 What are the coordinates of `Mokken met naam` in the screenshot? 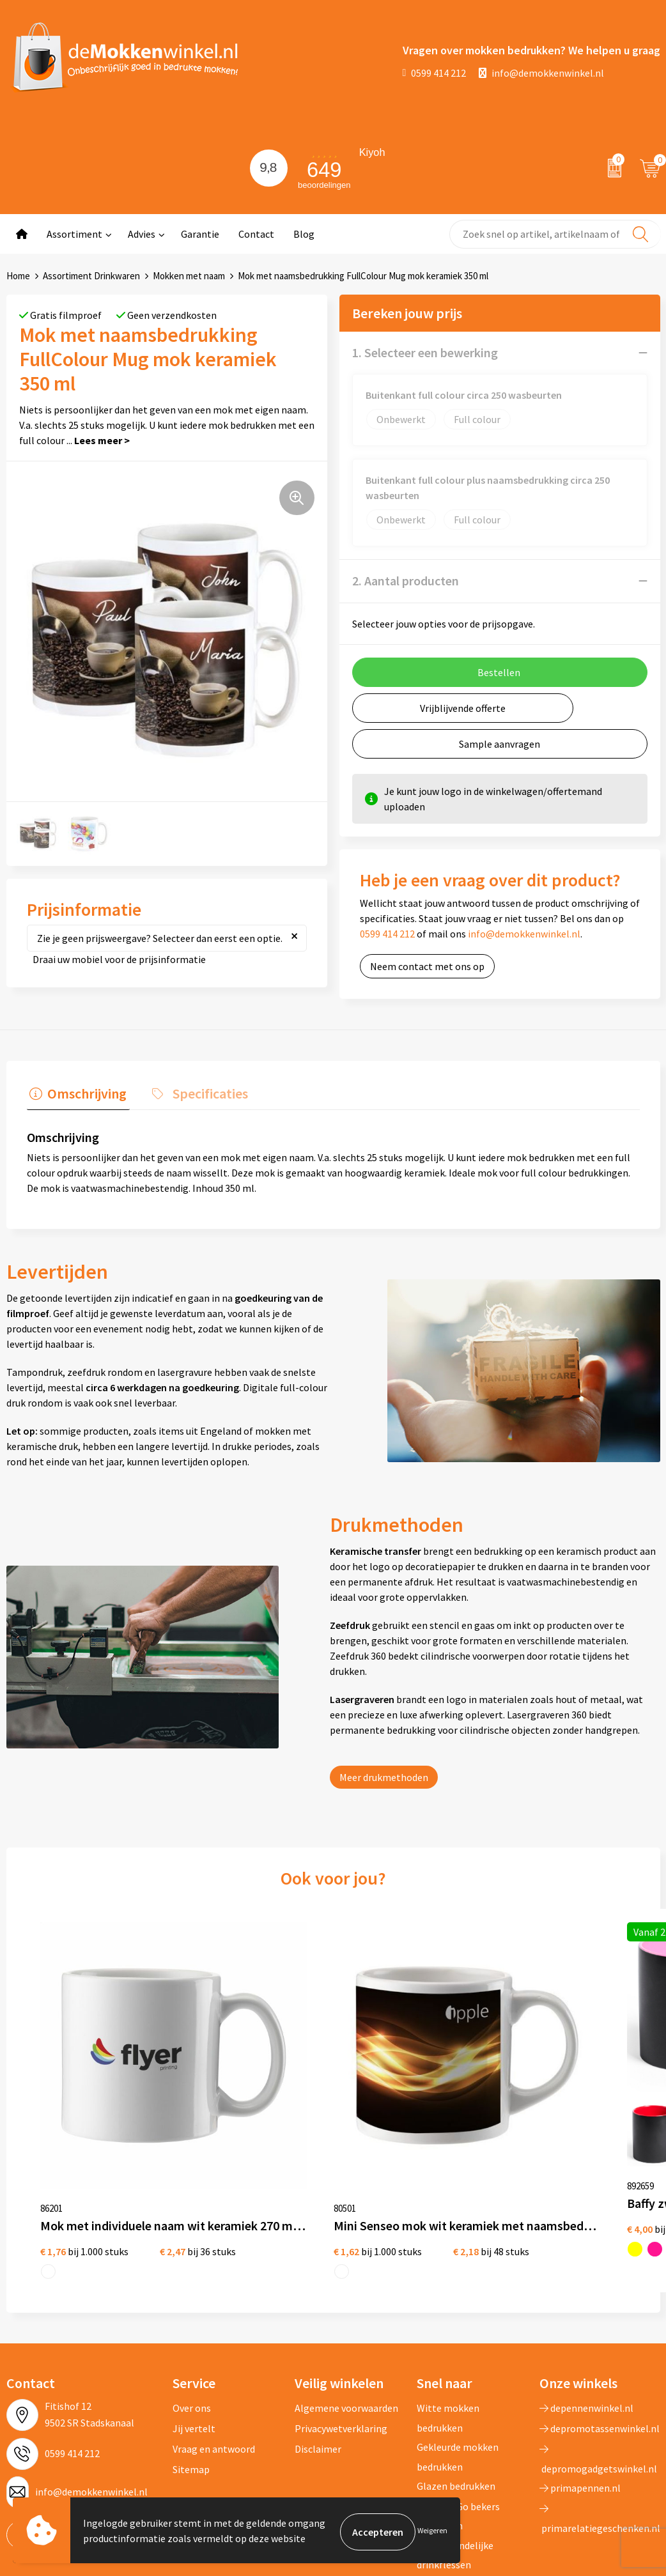 It's located at (189, 276).